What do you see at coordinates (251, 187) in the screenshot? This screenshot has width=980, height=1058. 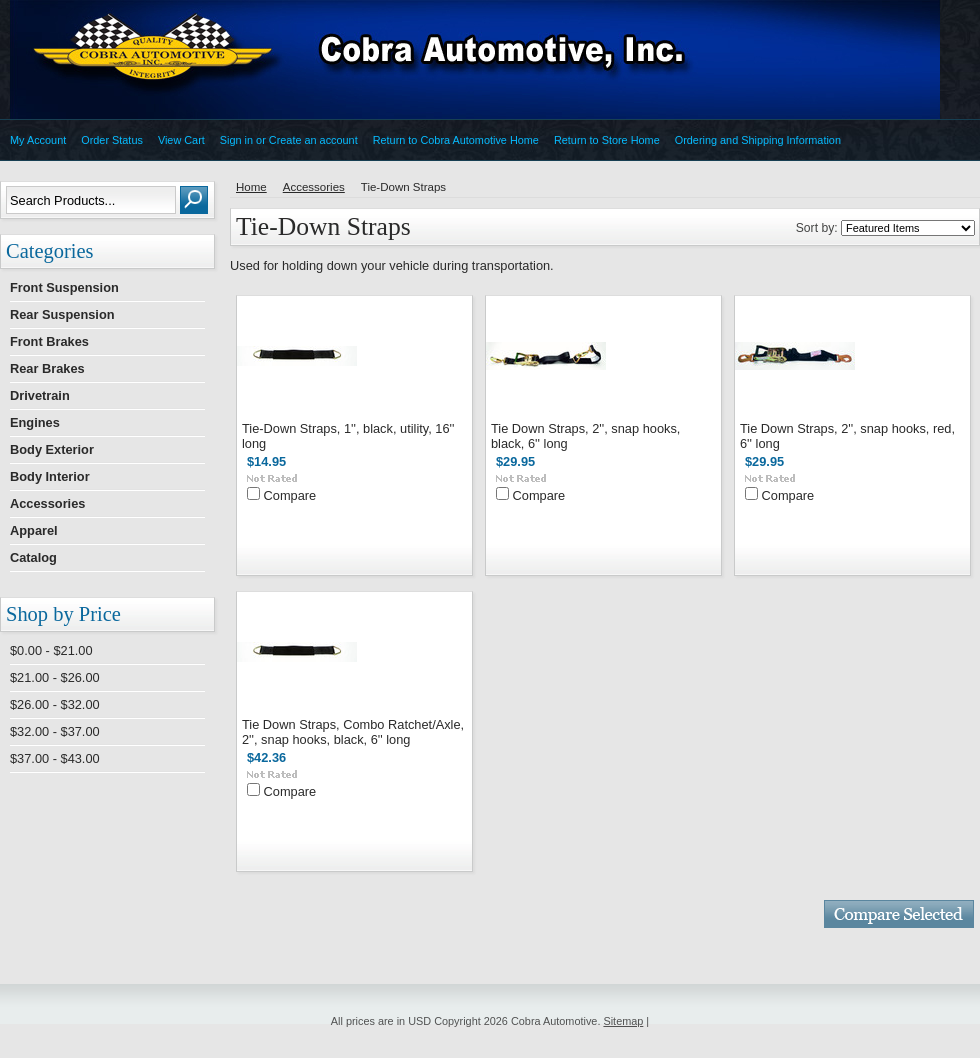 I see `Home` at bounding box center [251, 187].